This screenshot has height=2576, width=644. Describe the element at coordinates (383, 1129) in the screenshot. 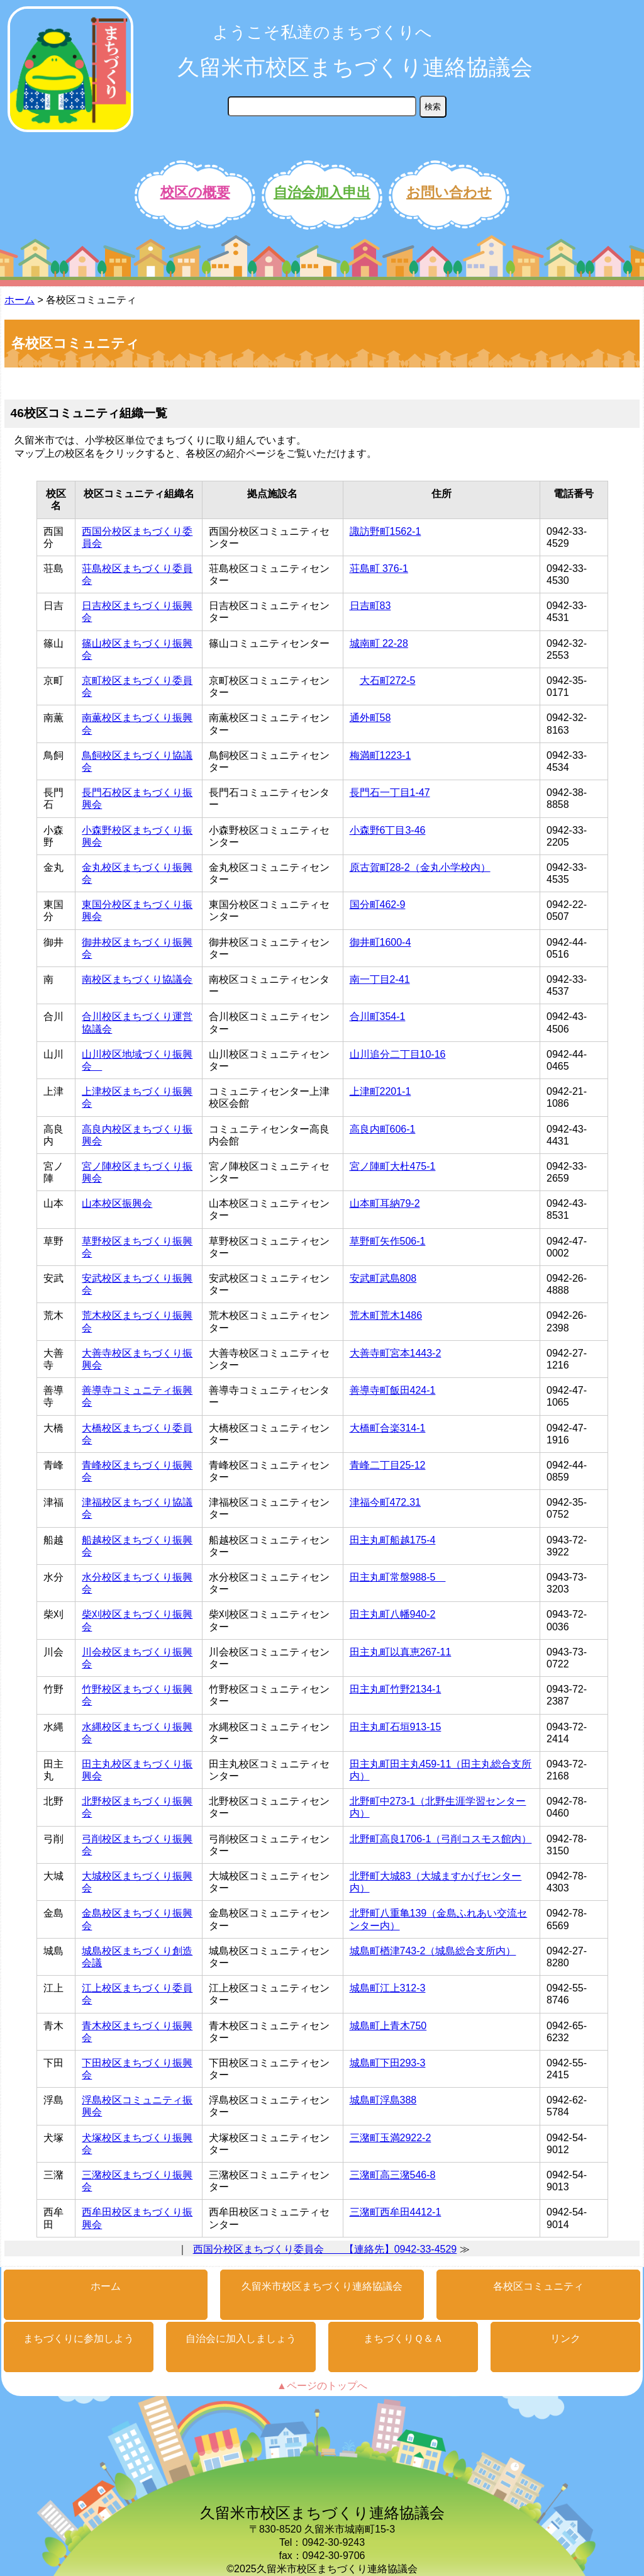

I see `高良内町606-1` at that location.